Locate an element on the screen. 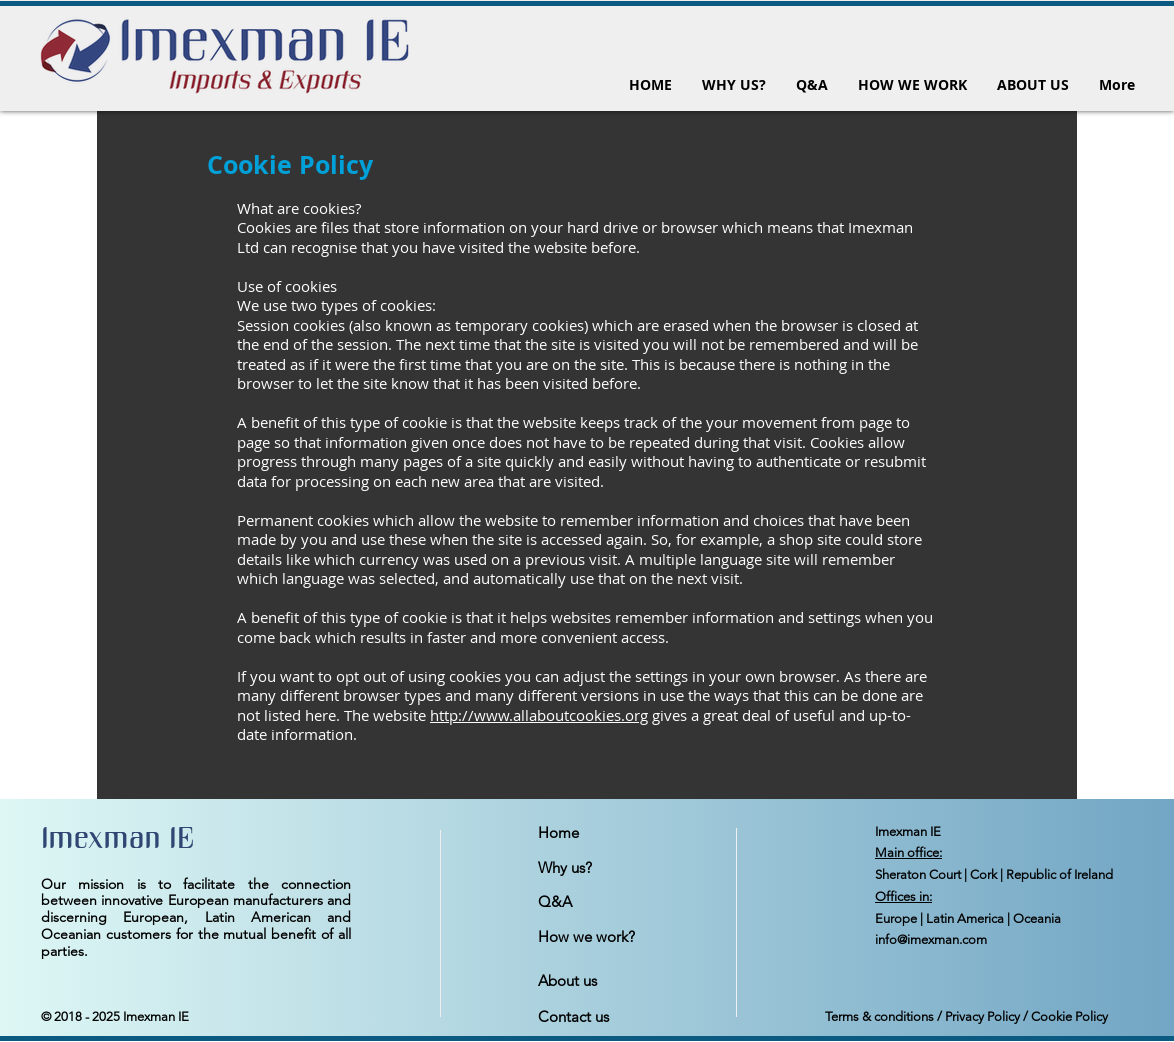 The image size is (1174, 1042). [Home] is located at coordinates (609, 833).